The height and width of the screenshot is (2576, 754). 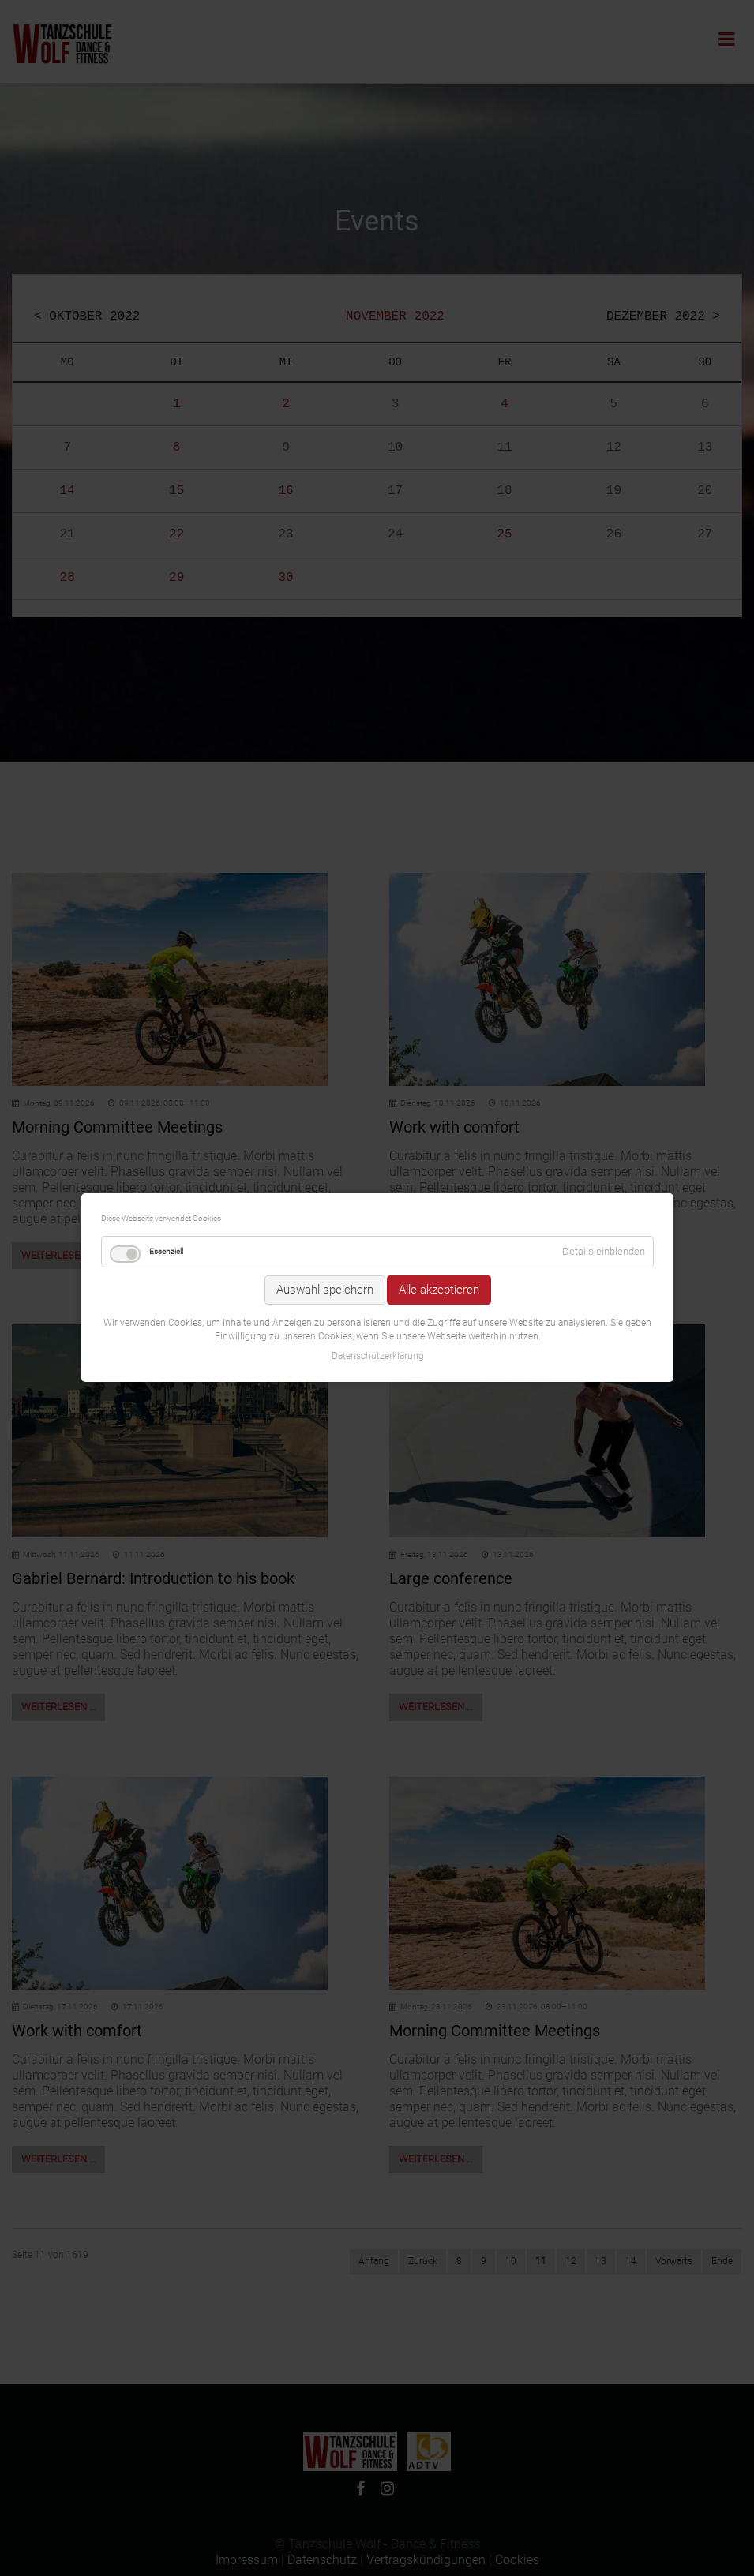 I want to click on Datenschutz, so click(x=322, y=2559).